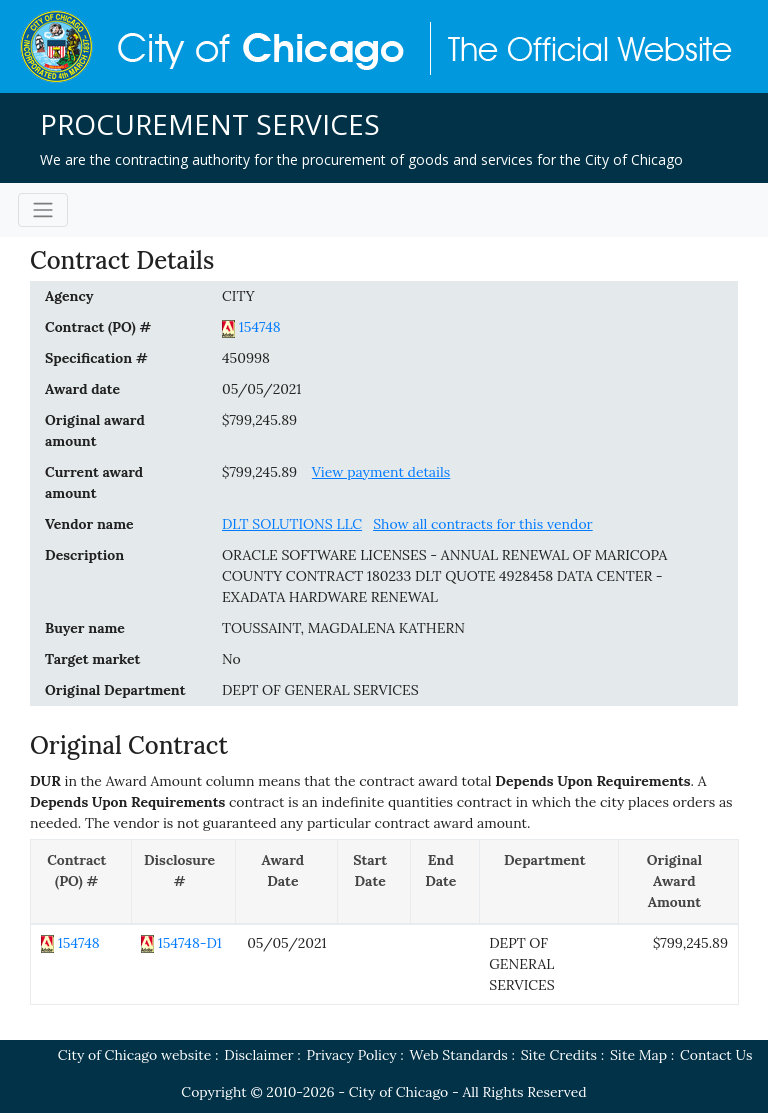  What do you see at coordinates (238, 296) in the screenshot?
I see `CITY` at bounding box center [238, 296].